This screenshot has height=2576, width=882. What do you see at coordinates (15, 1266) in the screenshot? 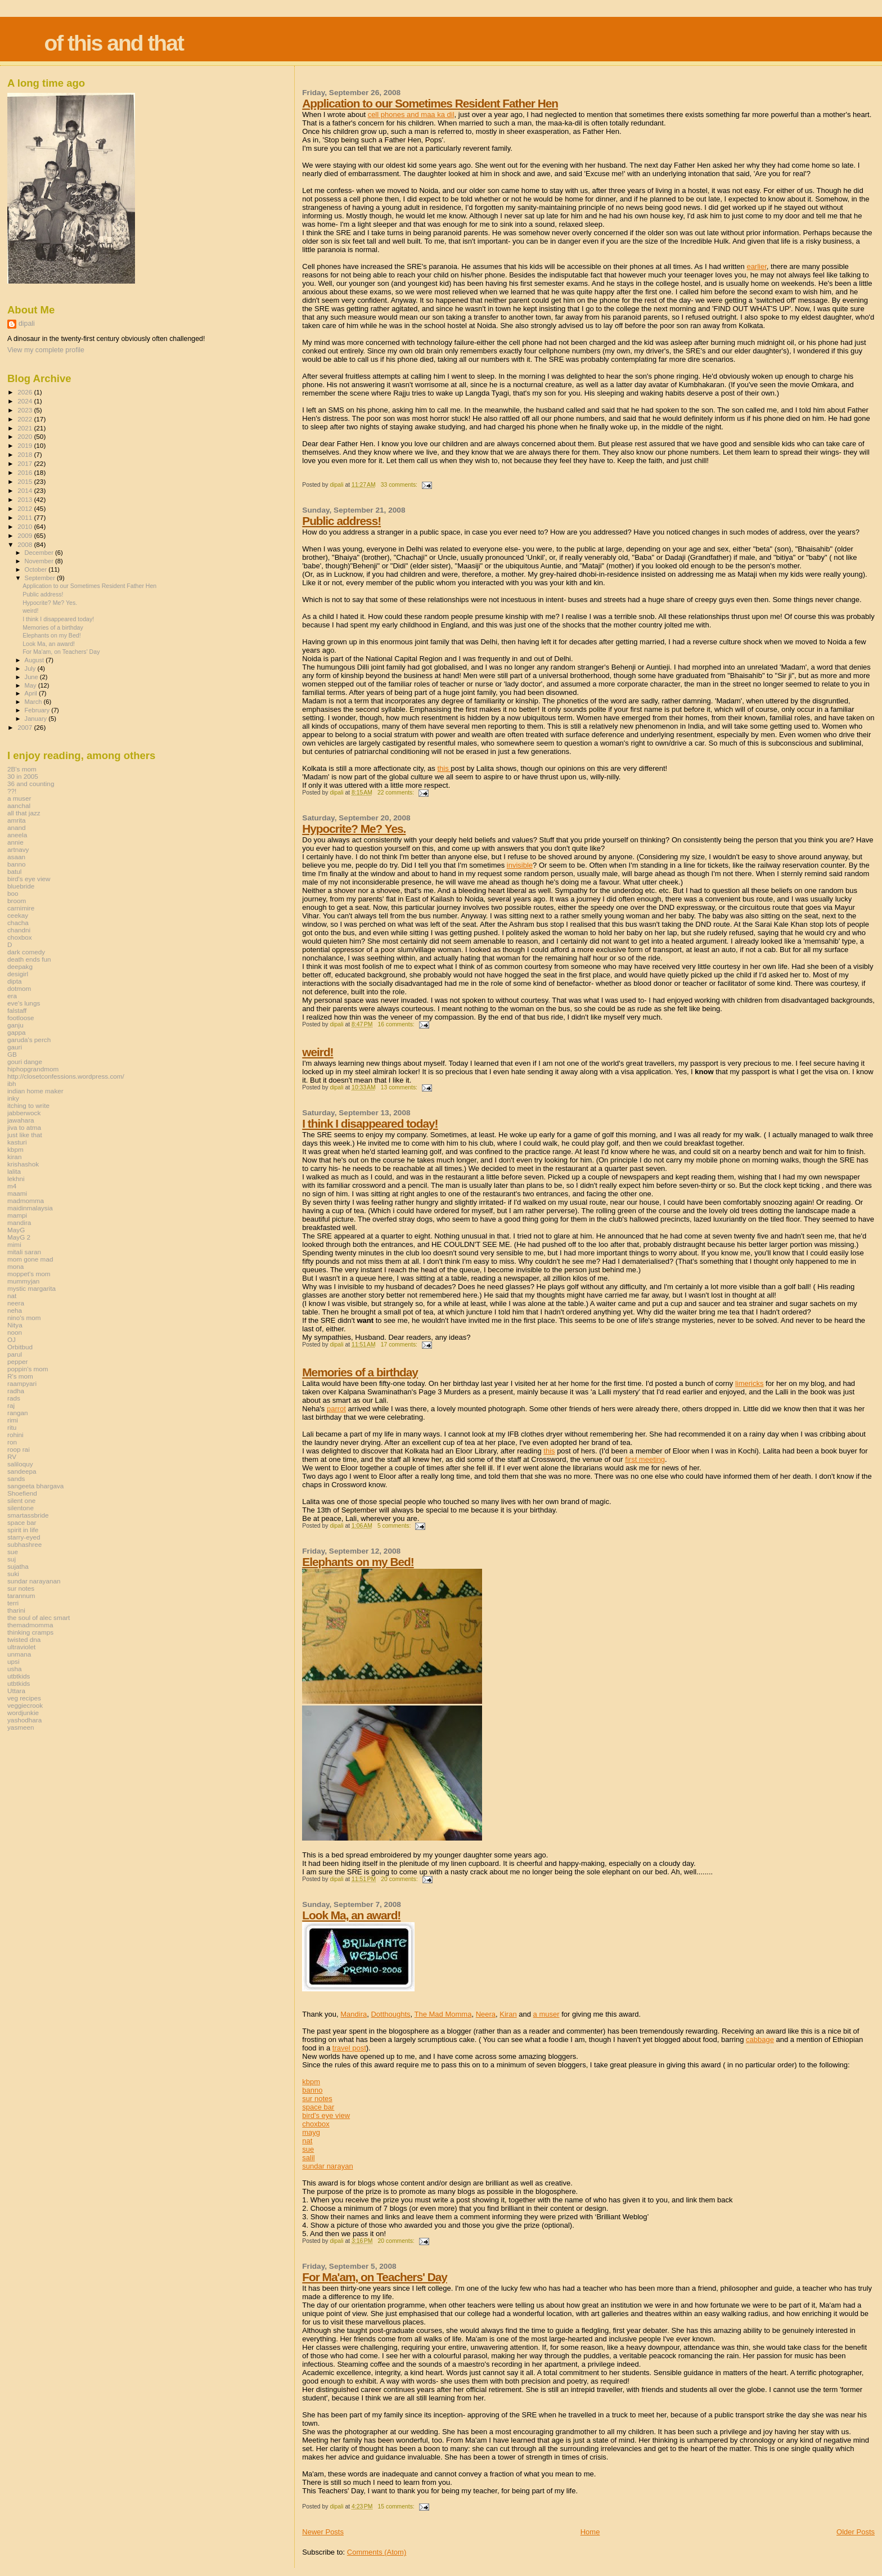
I see `mona` at bounding box center [15, 1266].